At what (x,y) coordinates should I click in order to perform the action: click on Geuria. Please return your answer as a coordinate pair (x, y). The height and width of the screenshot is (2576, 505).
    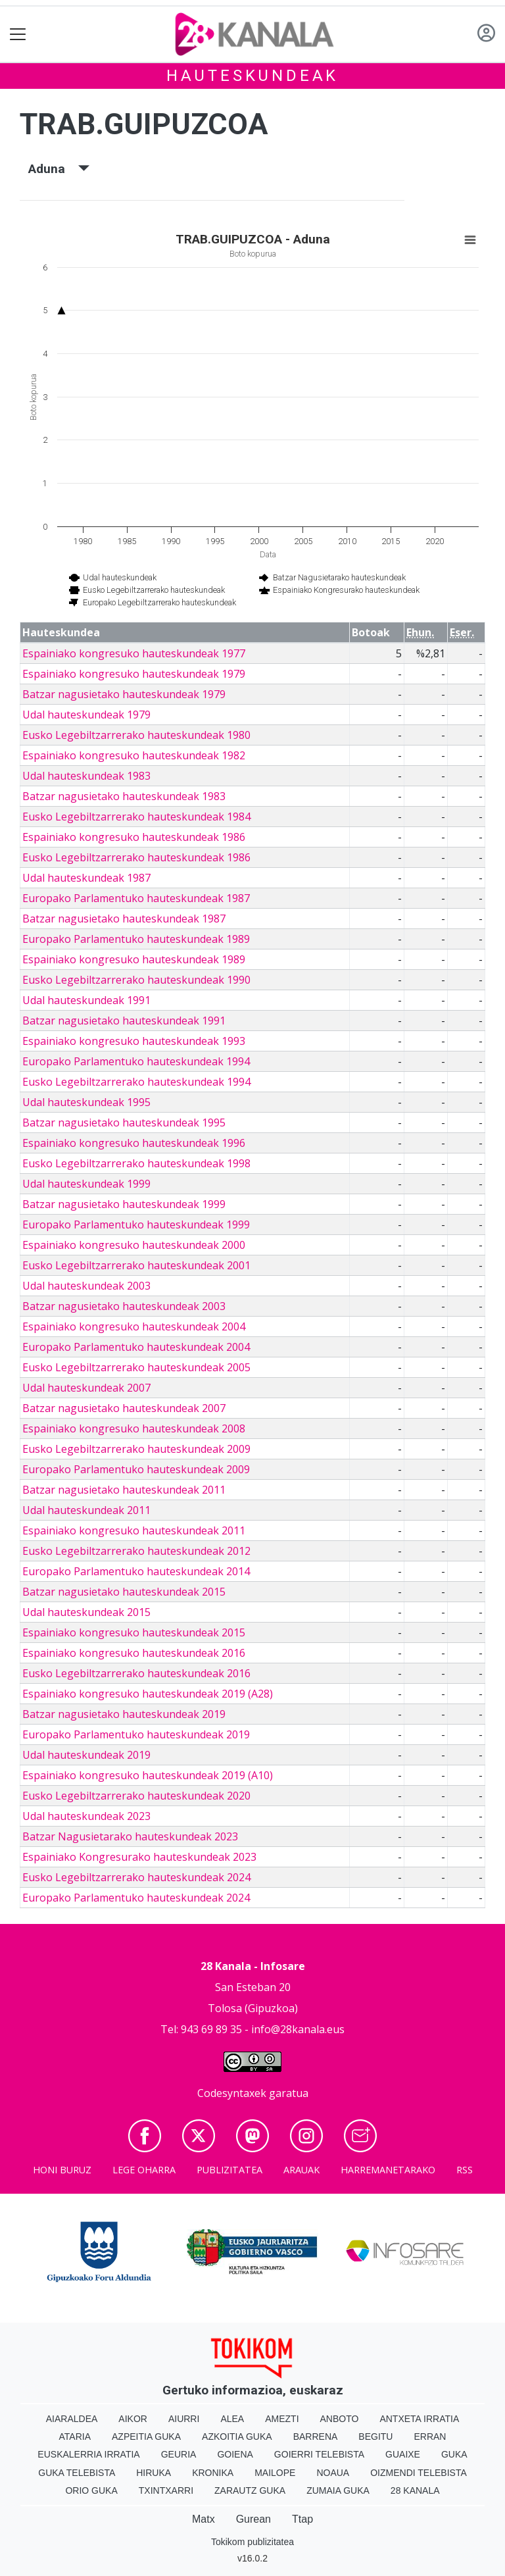
    Looking at the image, I should click on (179, 2454).